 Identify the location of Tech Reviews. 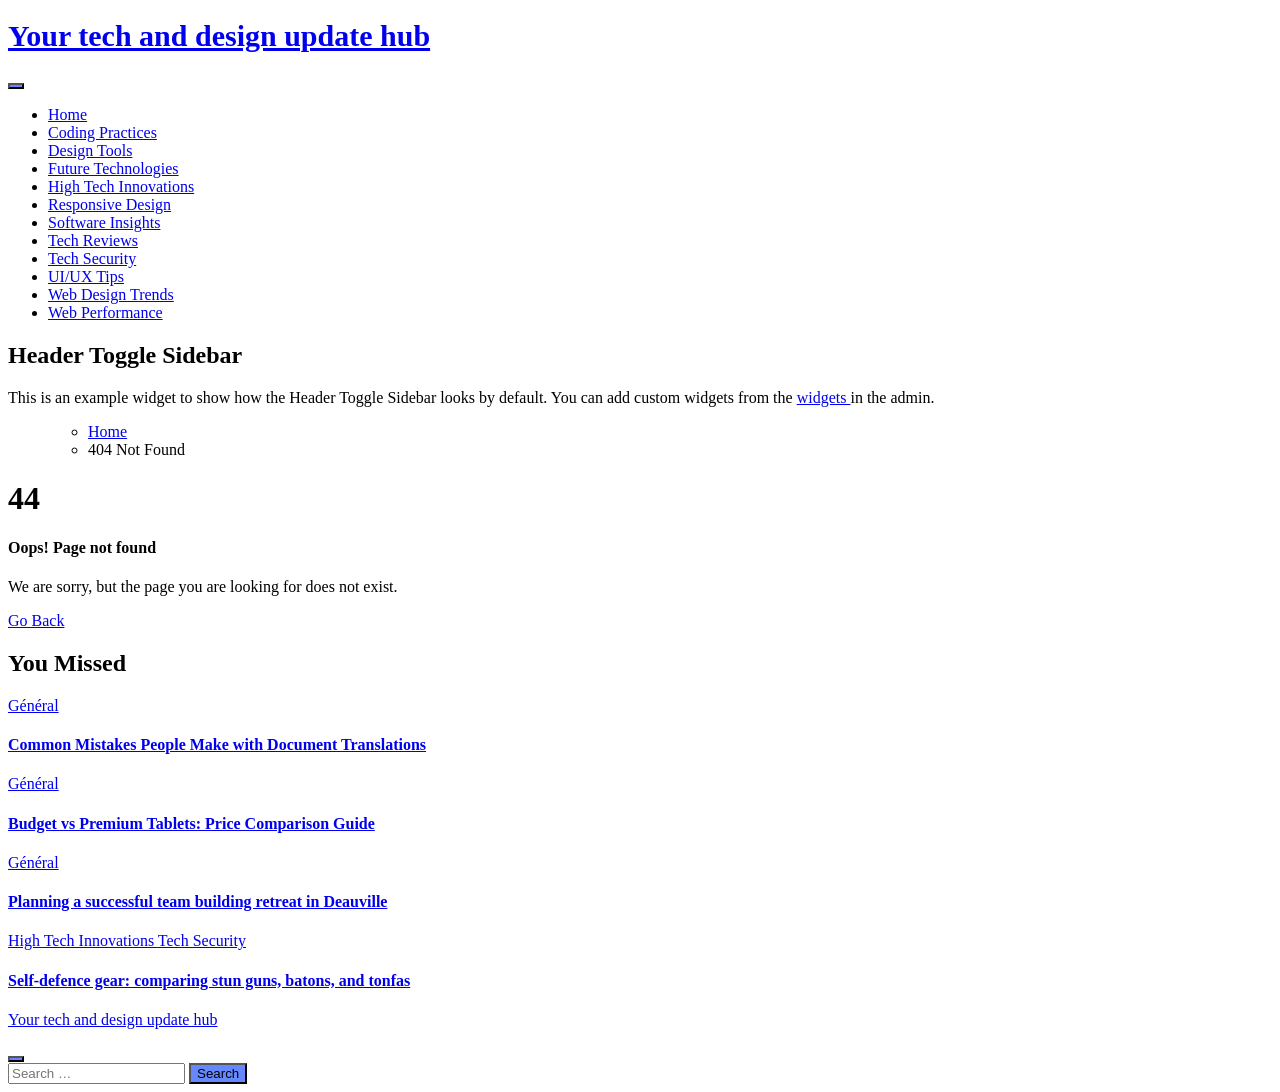
(93, 240).